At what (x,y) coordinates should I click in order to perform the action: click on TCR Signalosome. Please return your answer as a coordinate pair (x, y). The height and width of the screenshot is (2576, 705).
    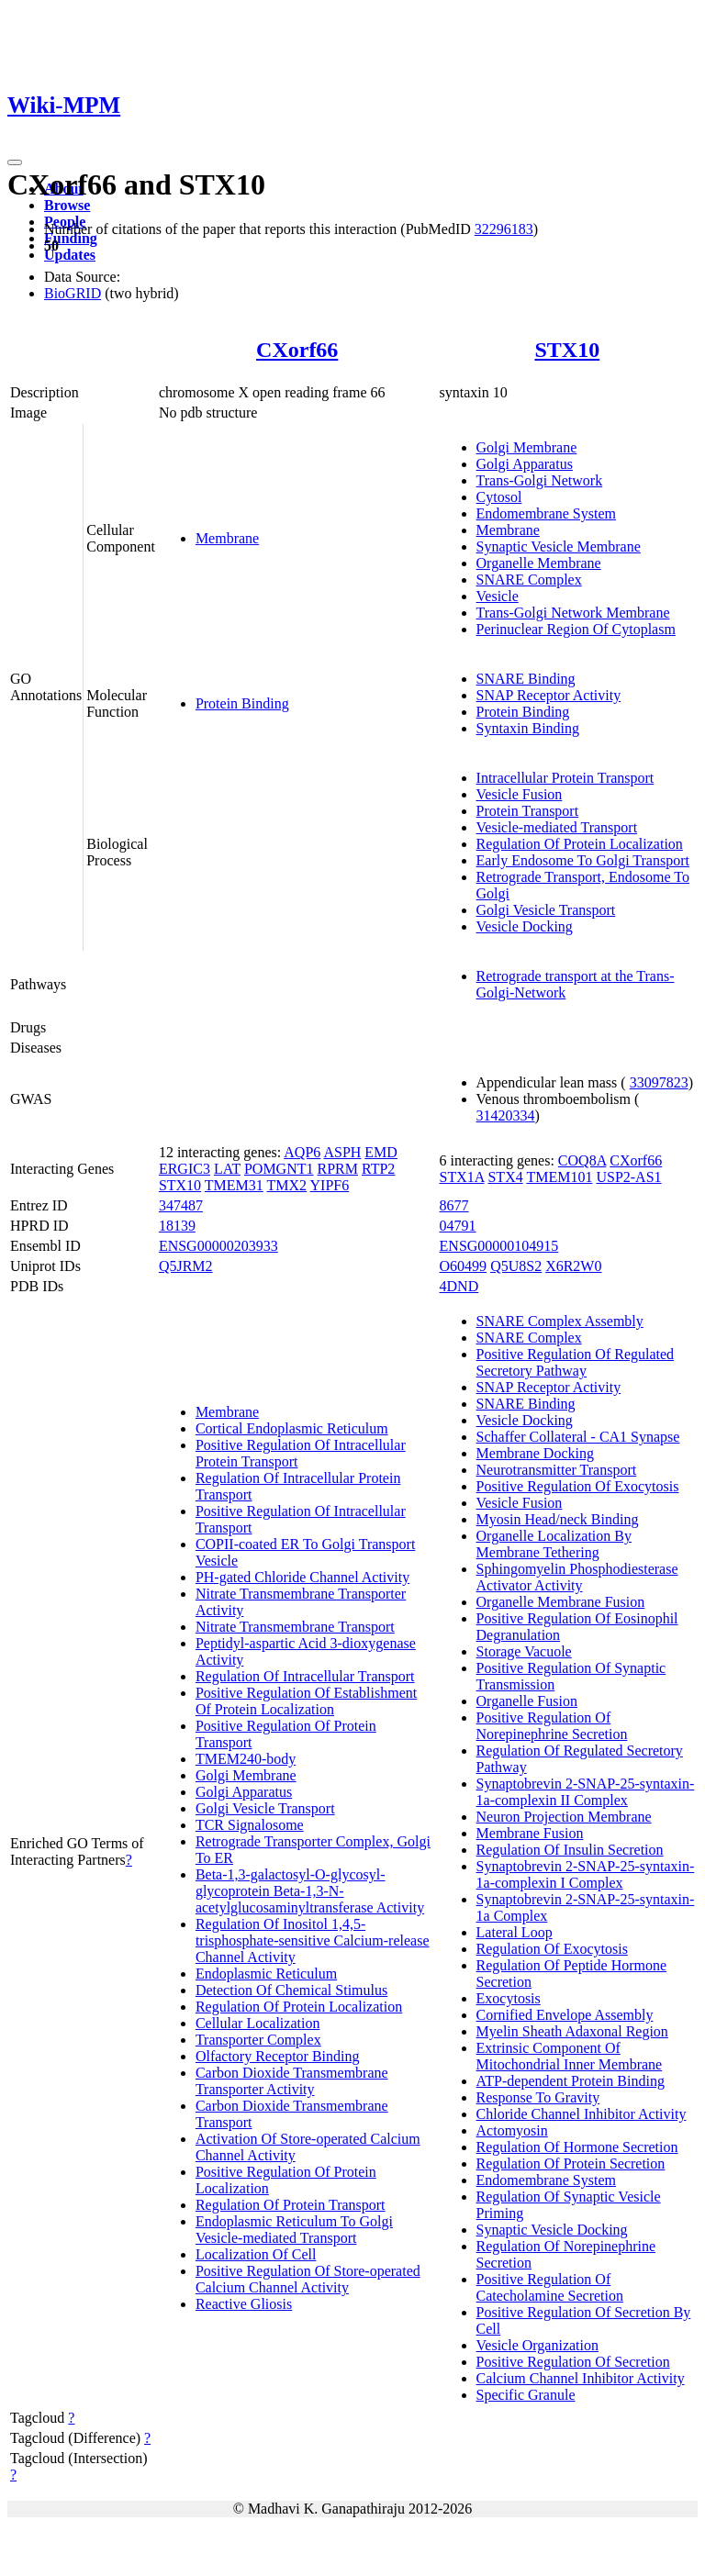
    Looking at the image, I should click on (250, 1825).